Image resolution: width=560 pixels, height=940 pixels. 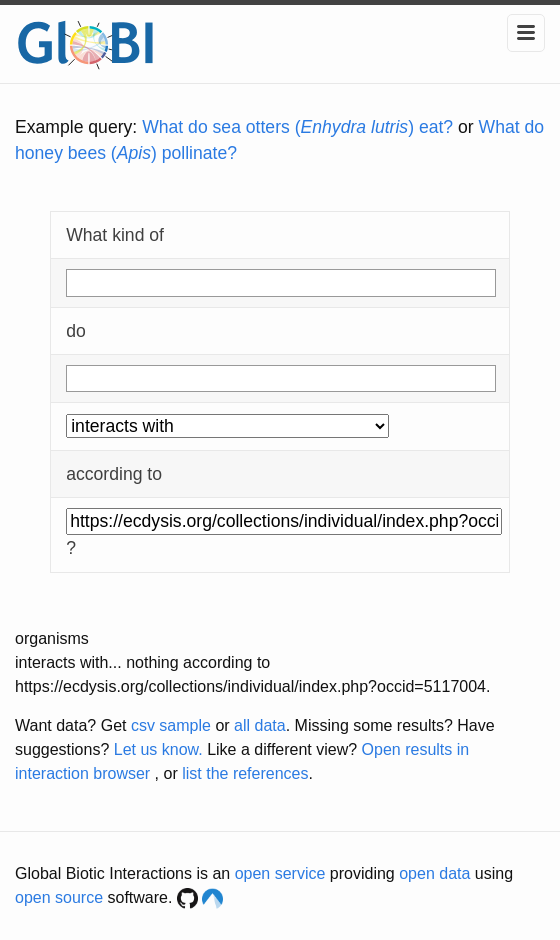 What do you see at coordinates (297, 127) in the screenshot?
I see `What do sea otters () eat?` at bounding box center [297, 127].